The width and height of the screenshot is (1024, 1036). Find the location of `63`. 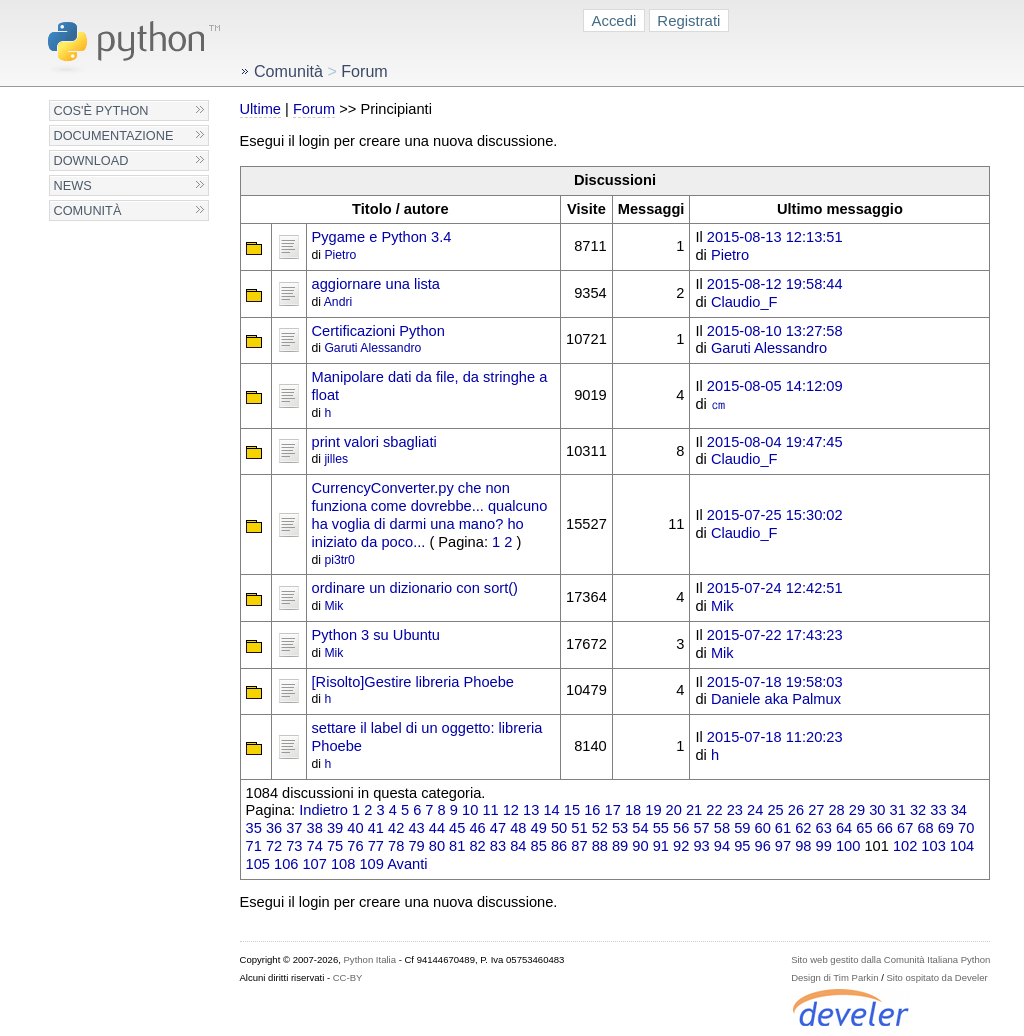

63 is located at coordinates (824, 828).